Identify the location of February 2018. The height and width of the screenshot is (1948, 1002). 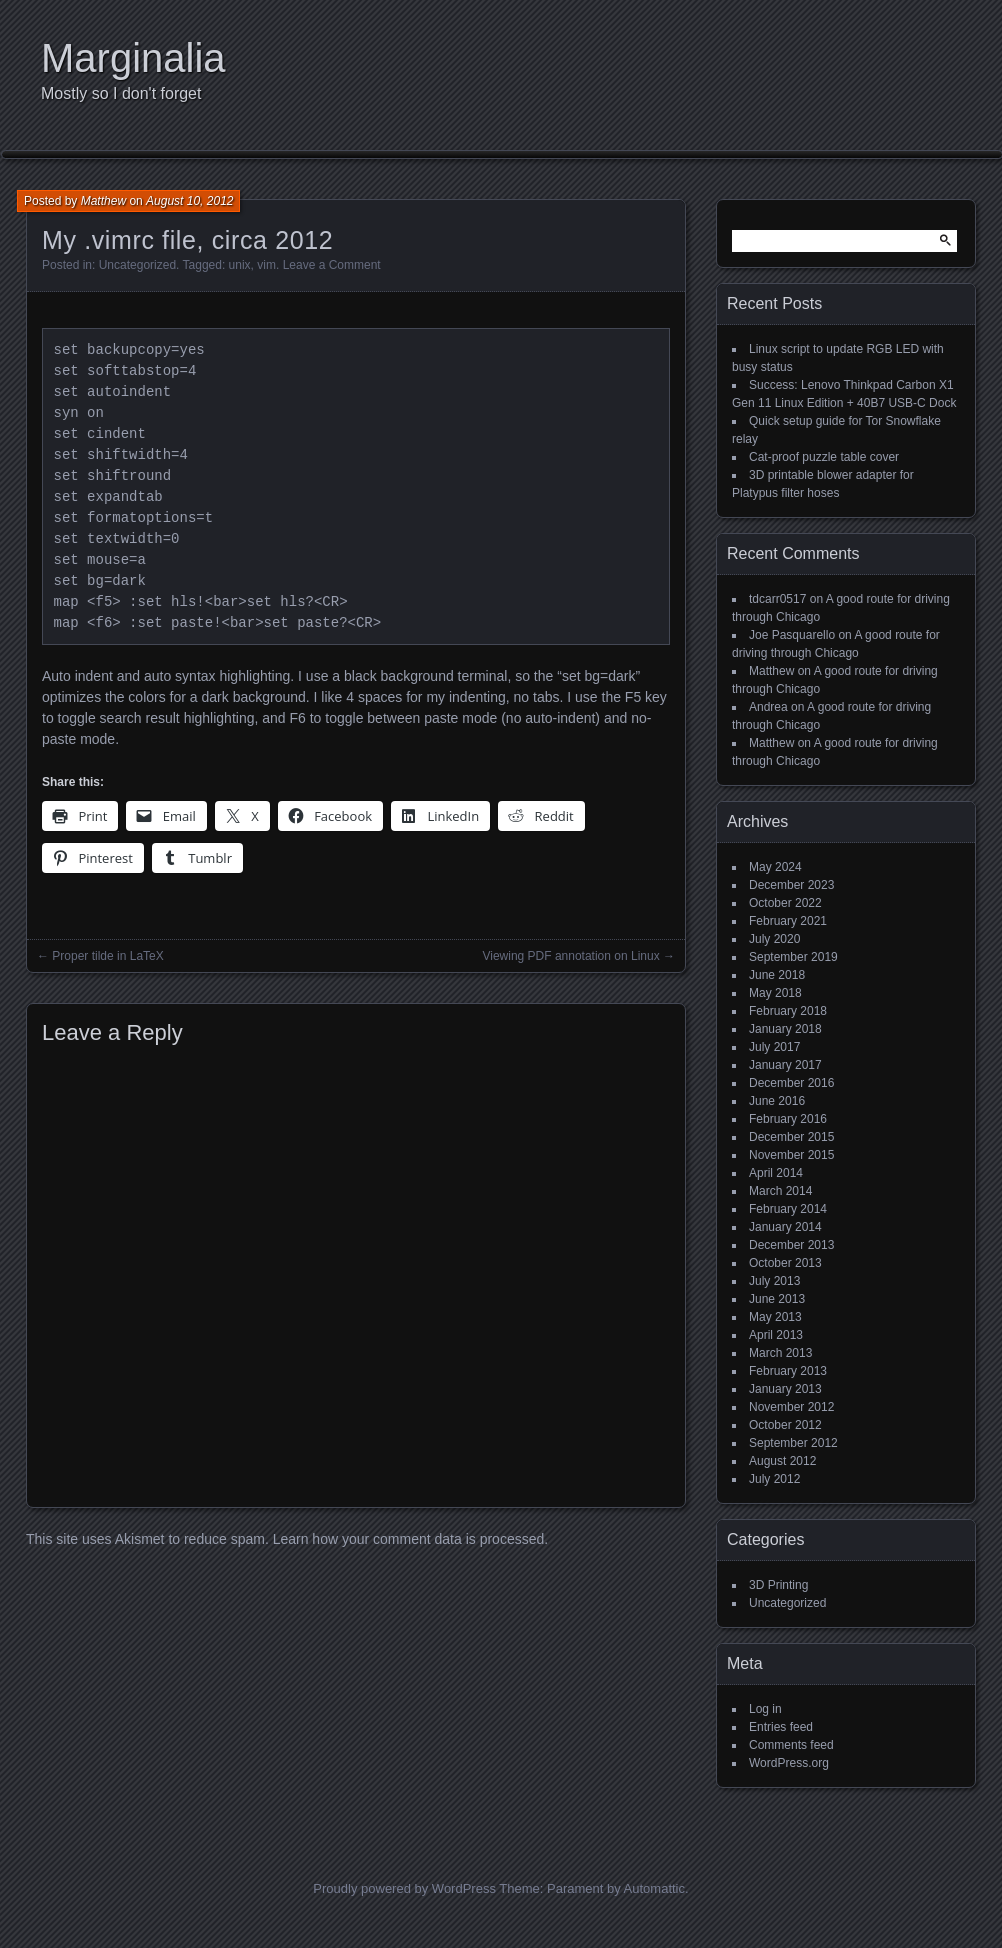
(788, 1011).